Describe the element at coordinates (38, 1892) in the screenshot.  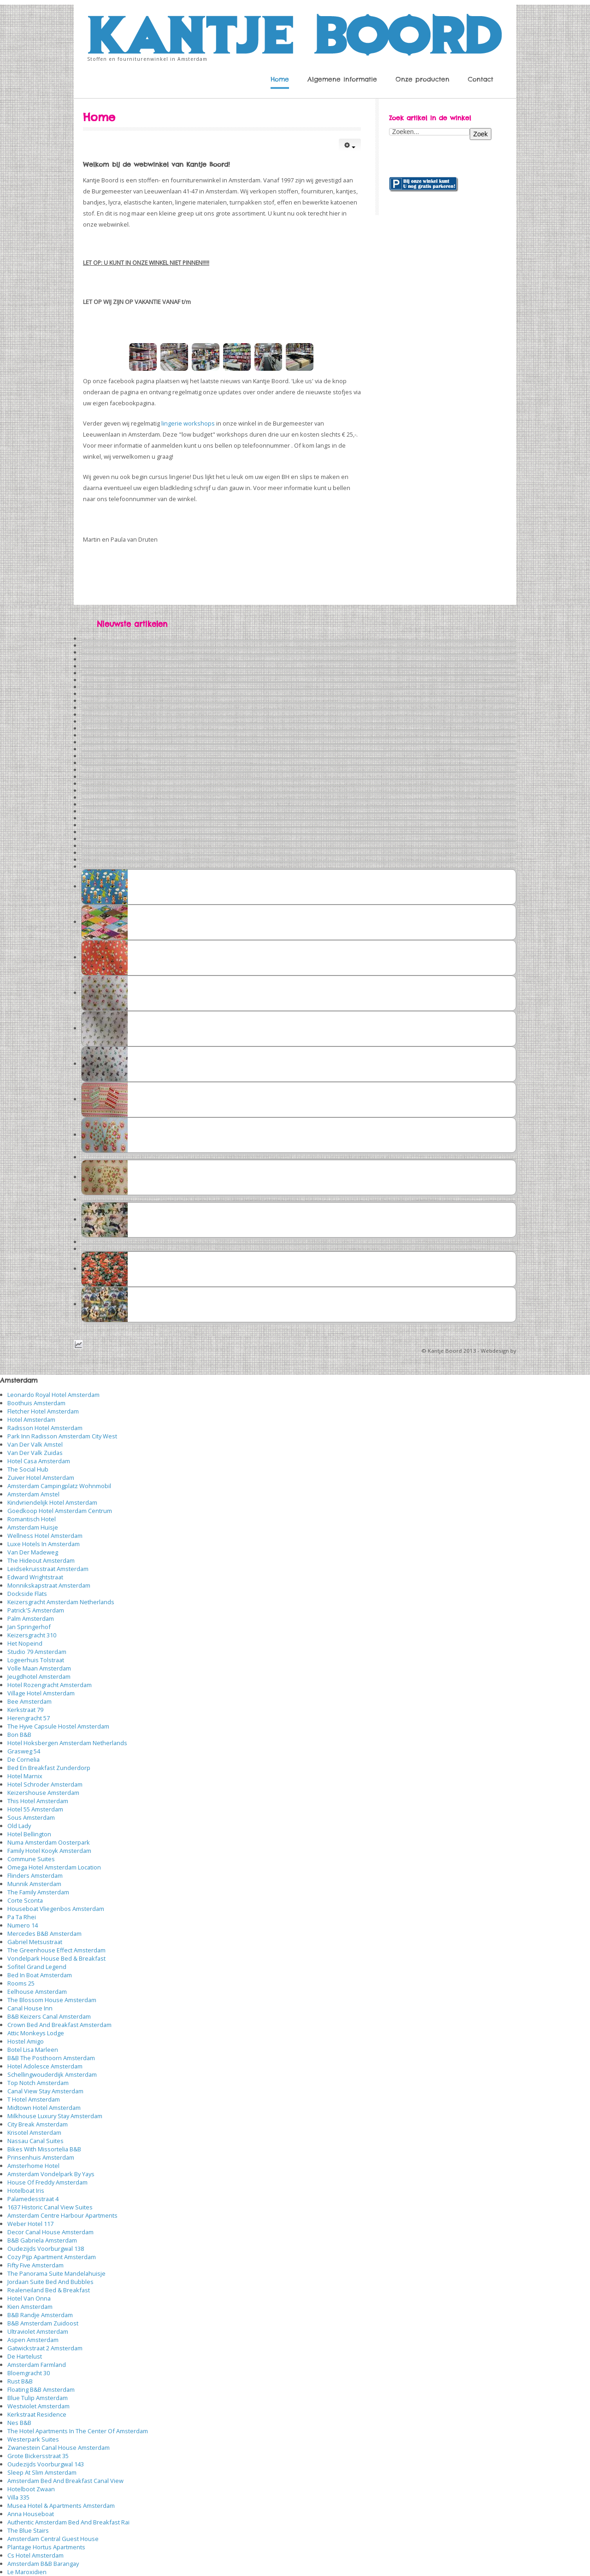
I see `The Family Amsterdam` at that location.